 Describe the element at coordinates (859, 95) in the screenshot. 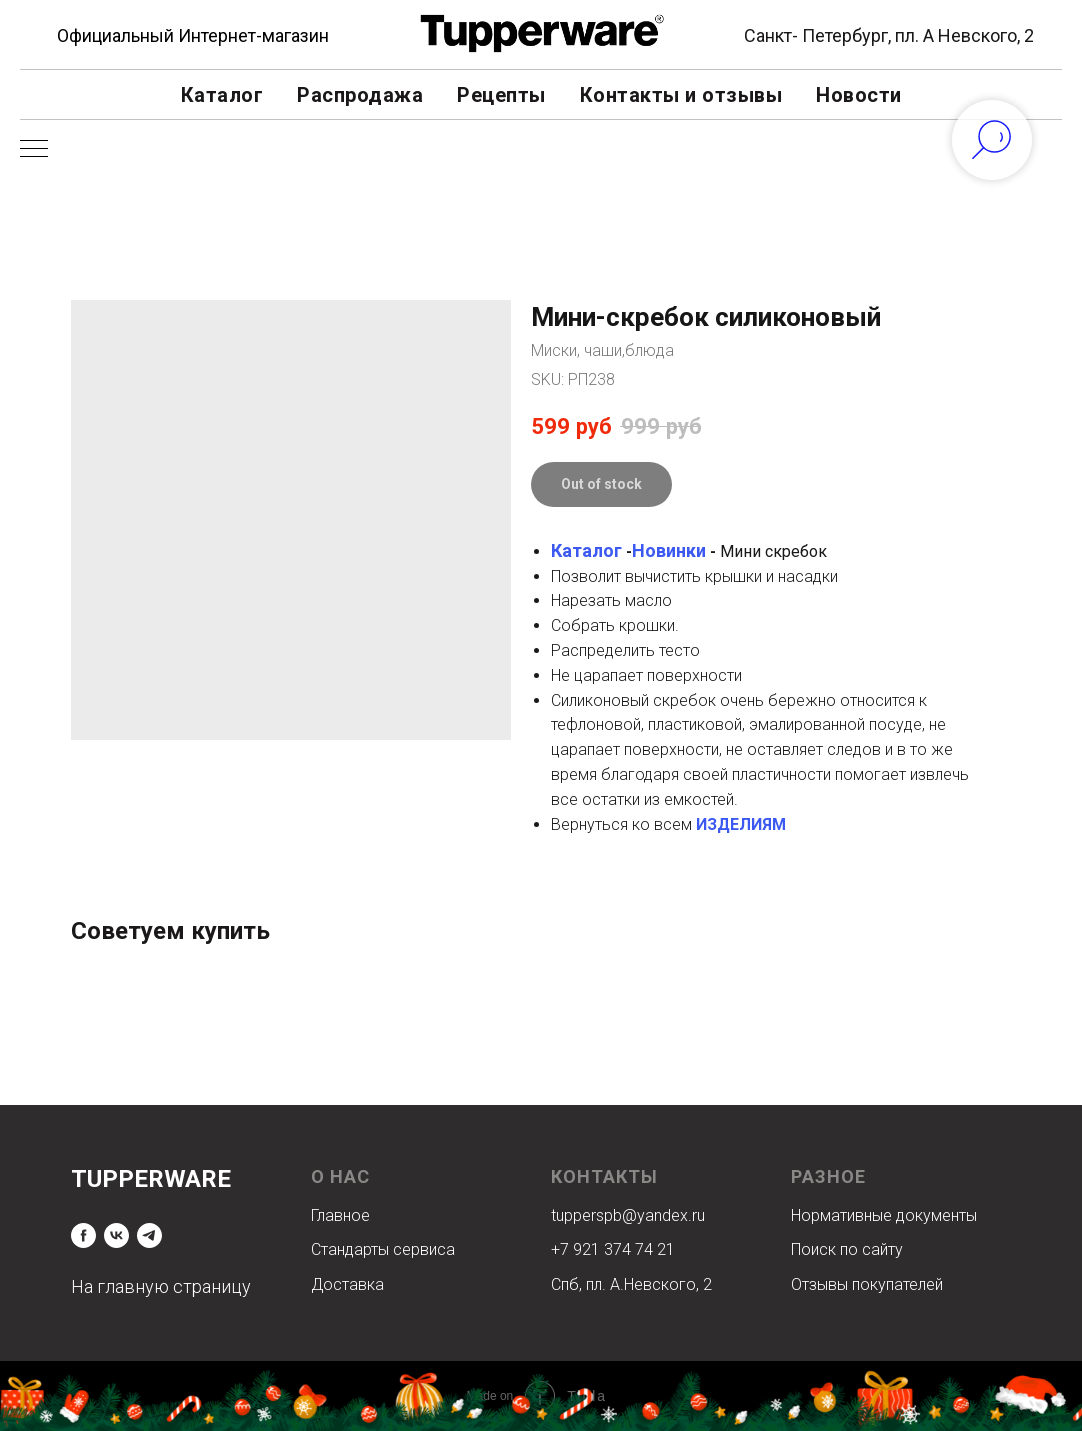

I see `Новости [button]` at that location.